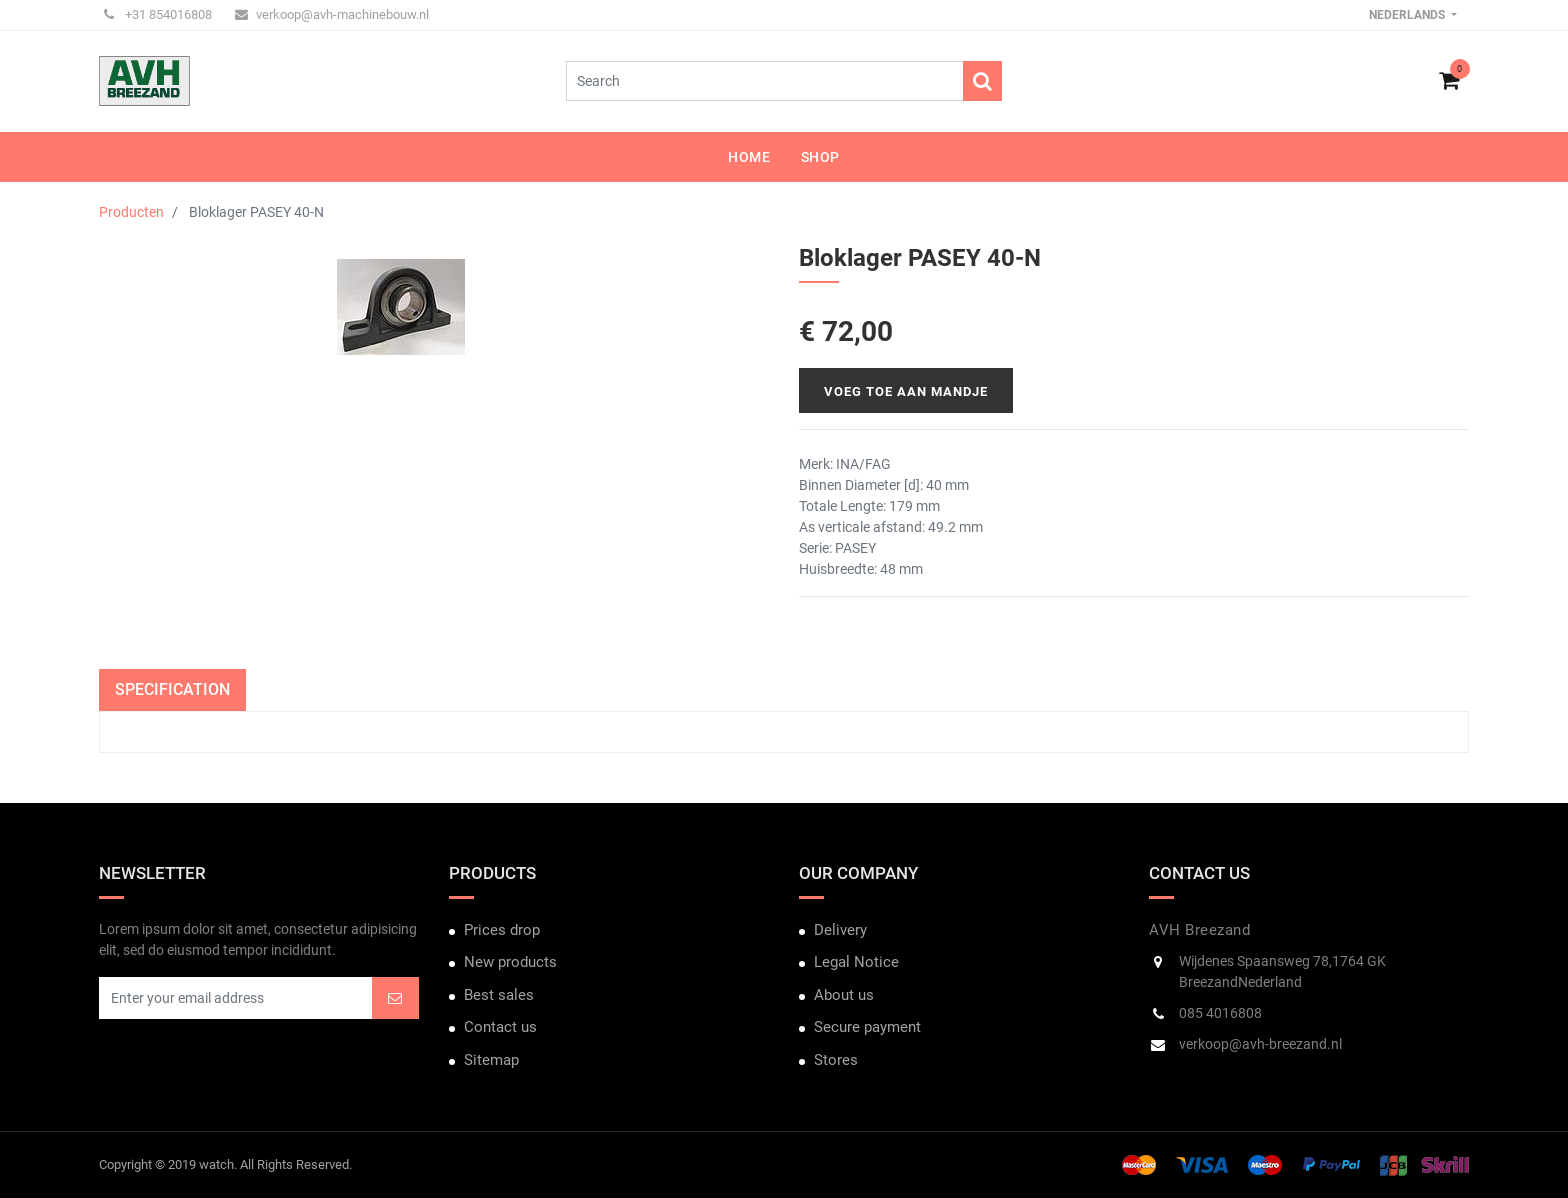  I want to click on Best sales, so click(499, 995).